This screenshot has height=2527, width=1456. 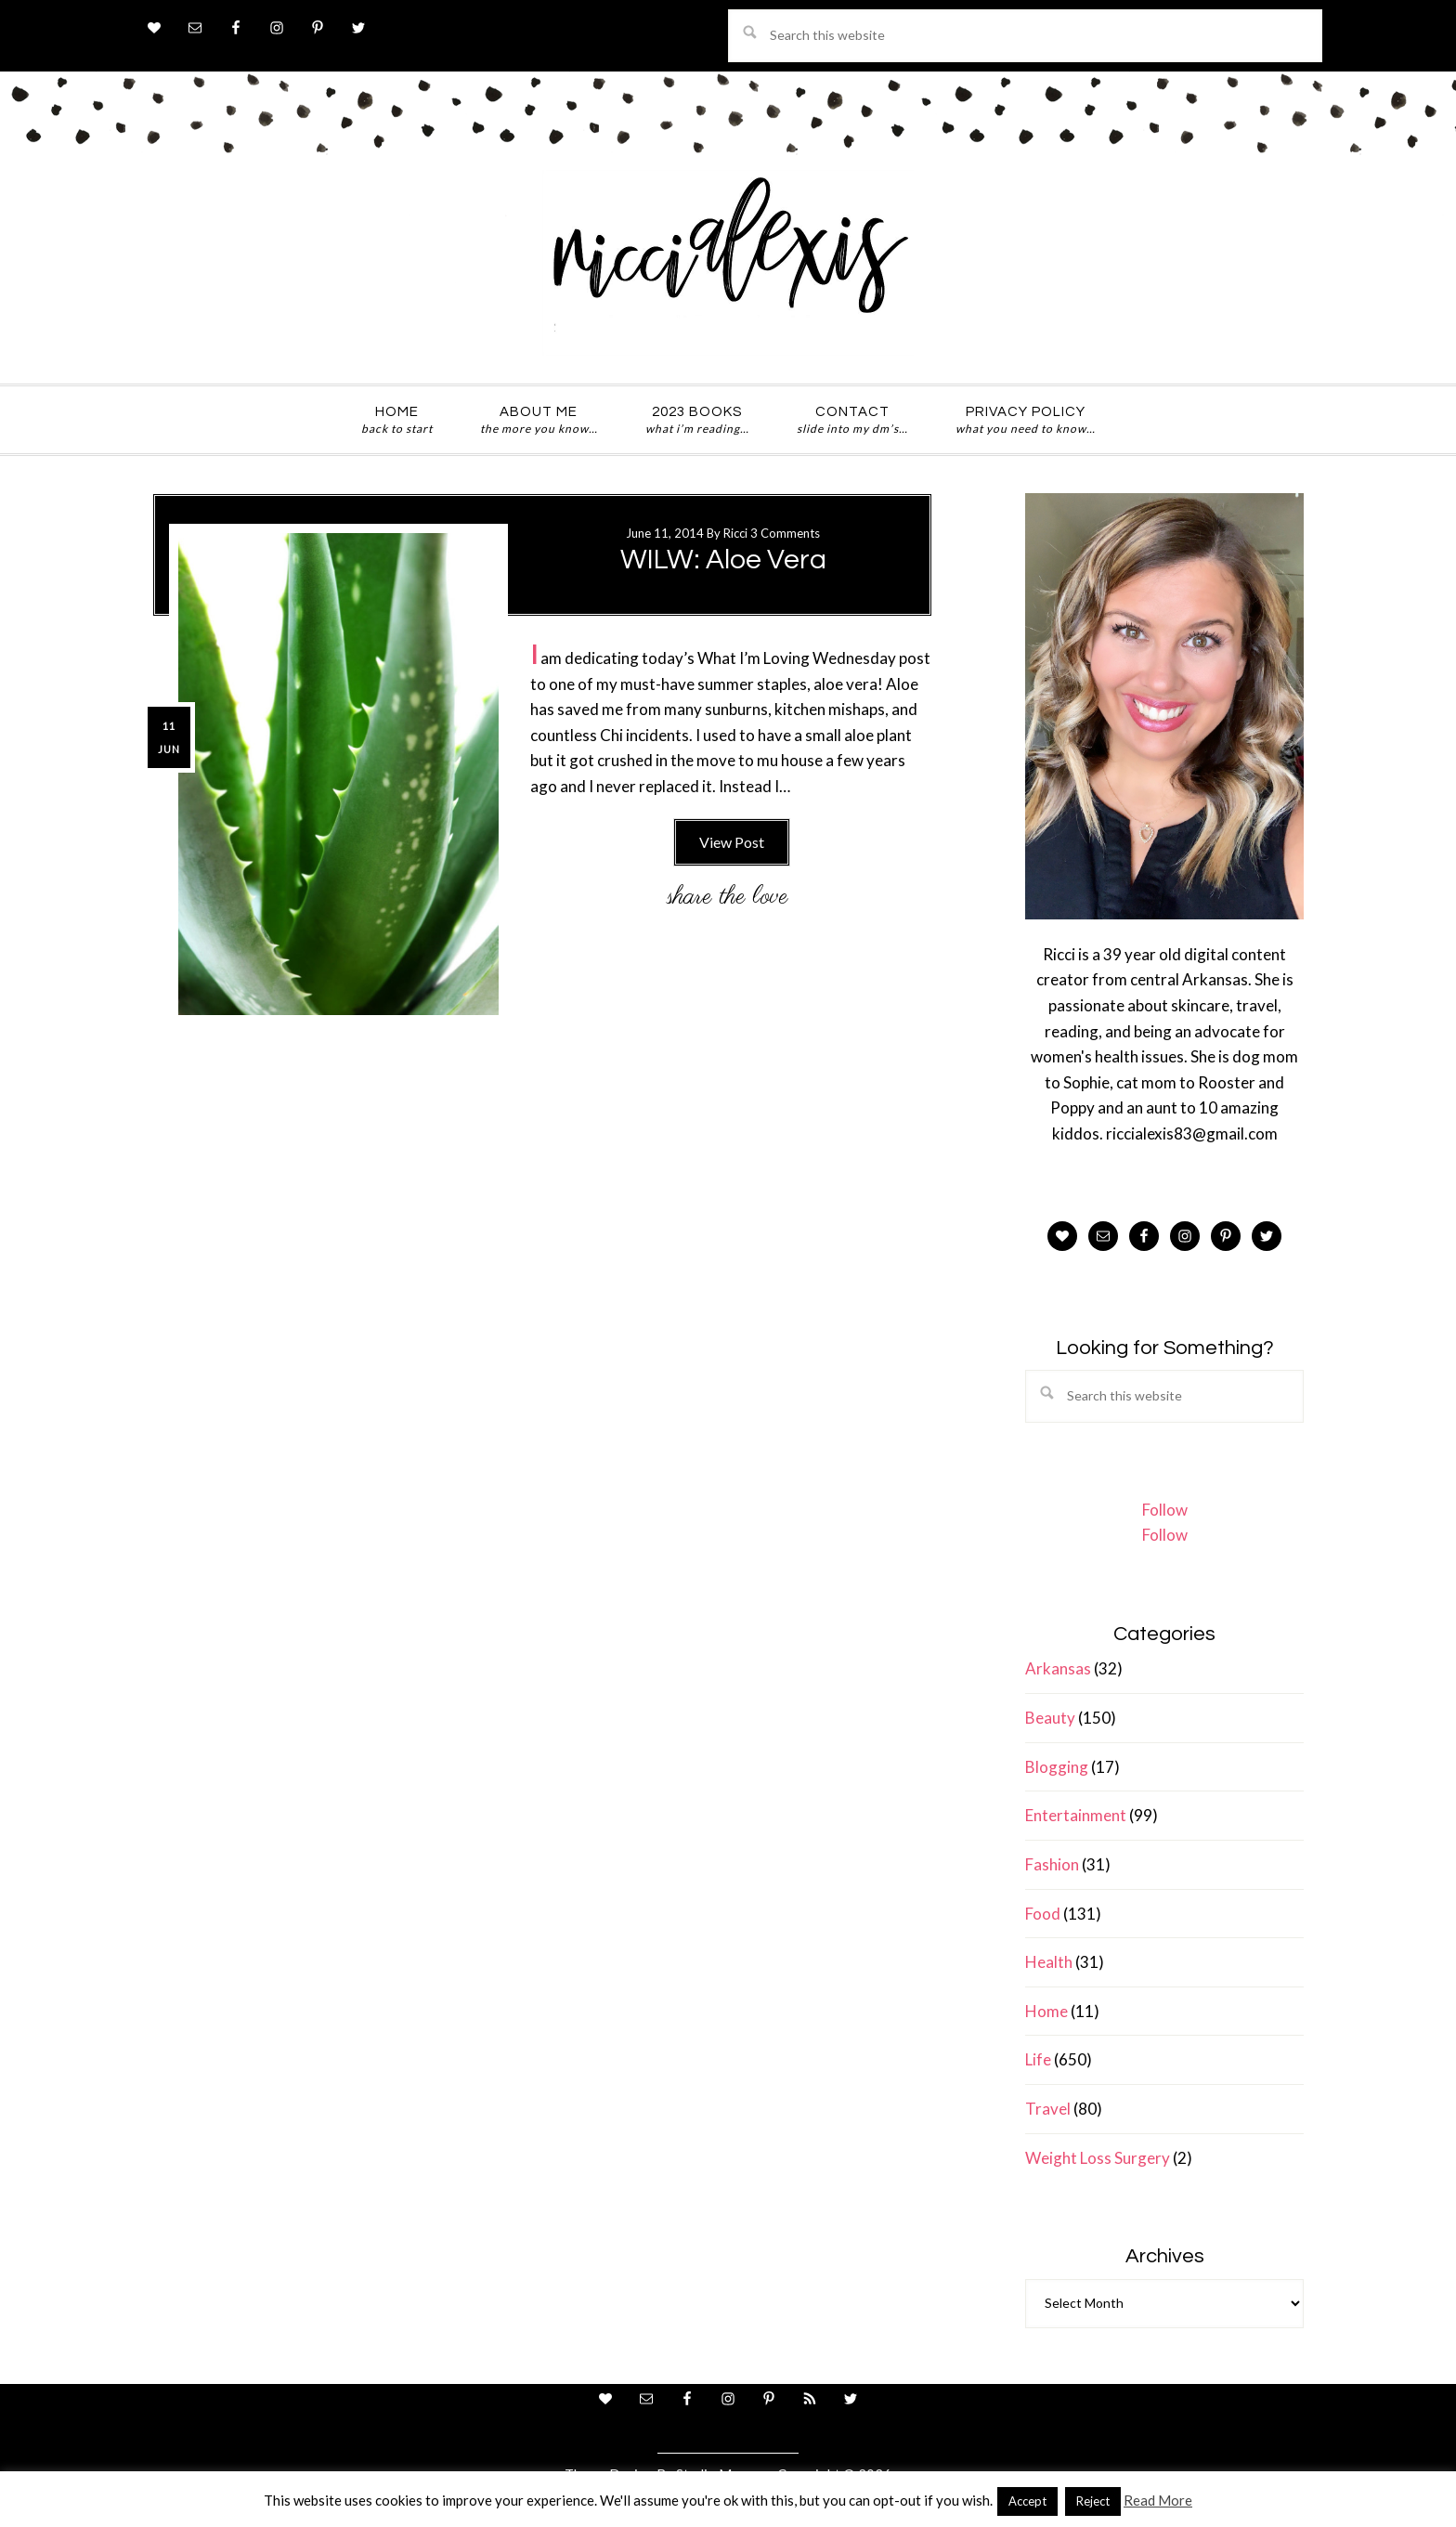 I want to click on WILW: Aloe Vera, so click(x=723, y=559).